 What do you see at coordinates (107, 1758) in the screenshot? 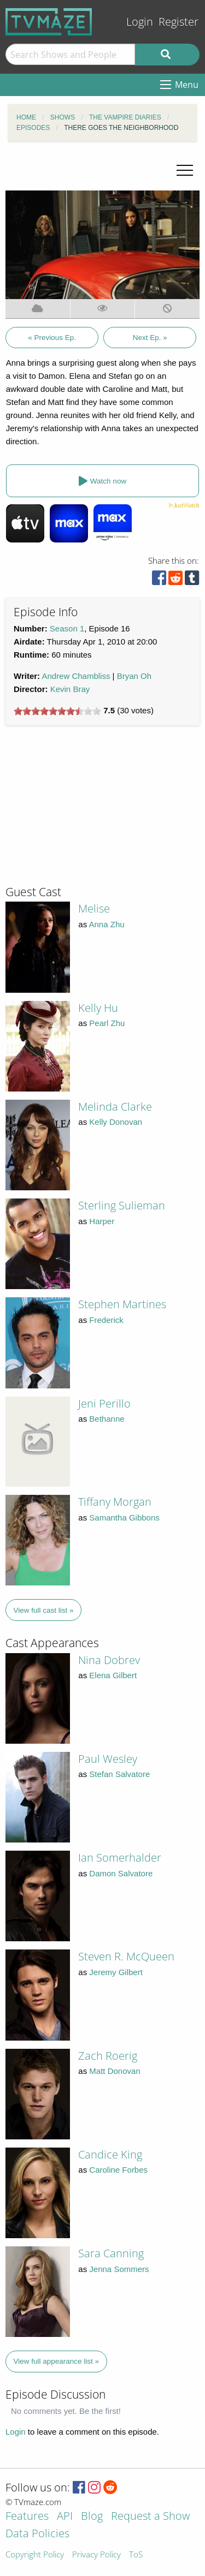
I see `Paul Wesley` at bounding box center [107, 1758].